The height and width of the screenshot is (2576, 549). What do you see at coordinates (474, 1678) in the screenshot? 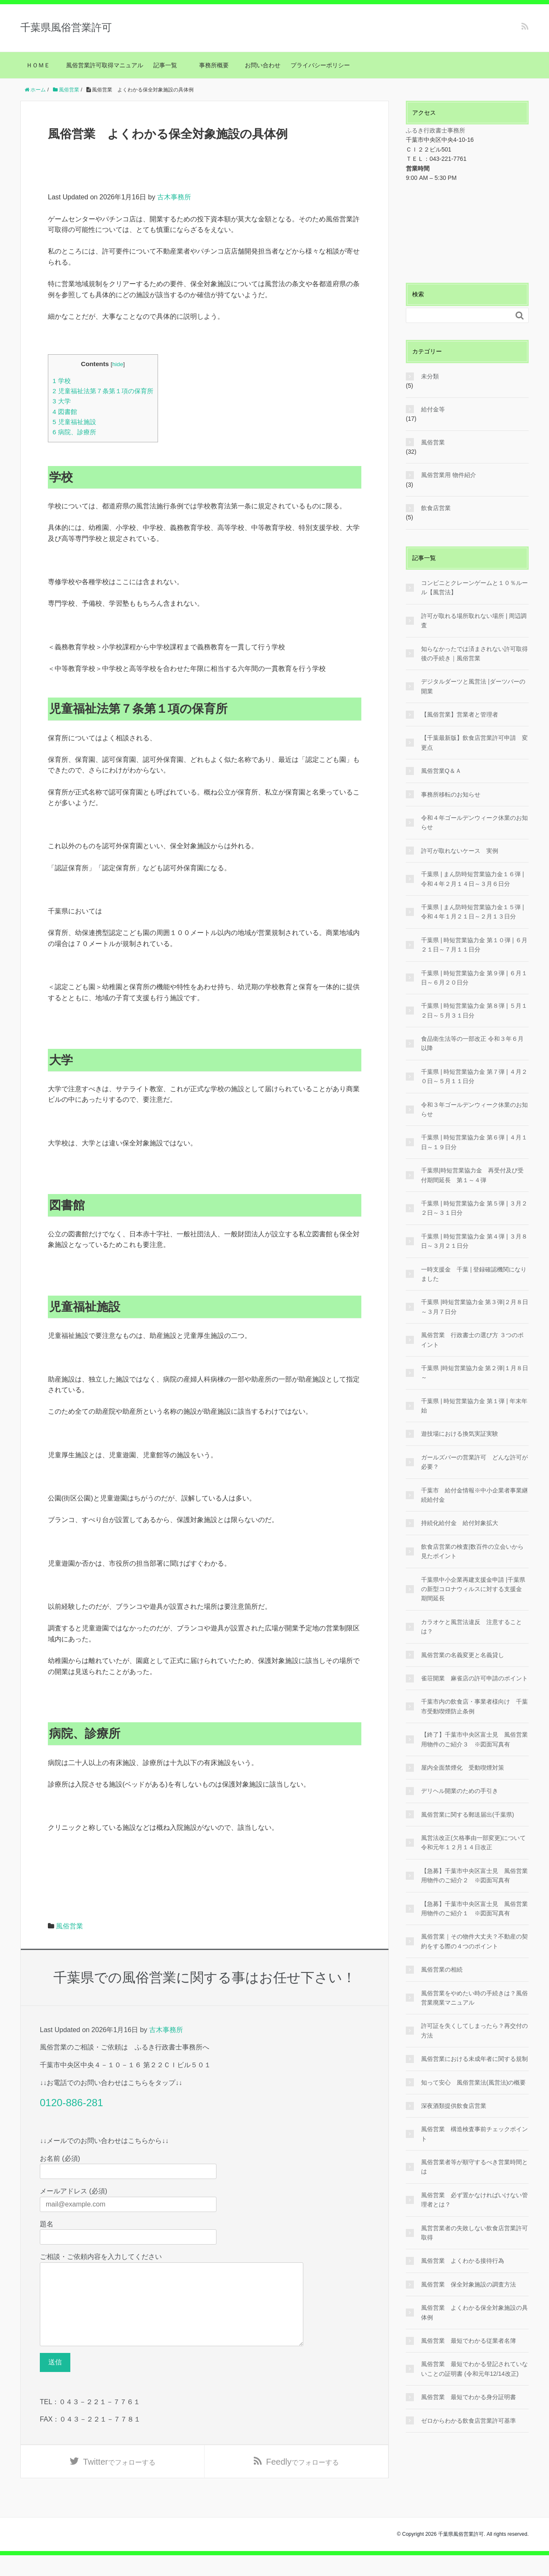
I see `雀荘開業 麻雀店の許可申請のポイント` at bounding box center [474, 1678].